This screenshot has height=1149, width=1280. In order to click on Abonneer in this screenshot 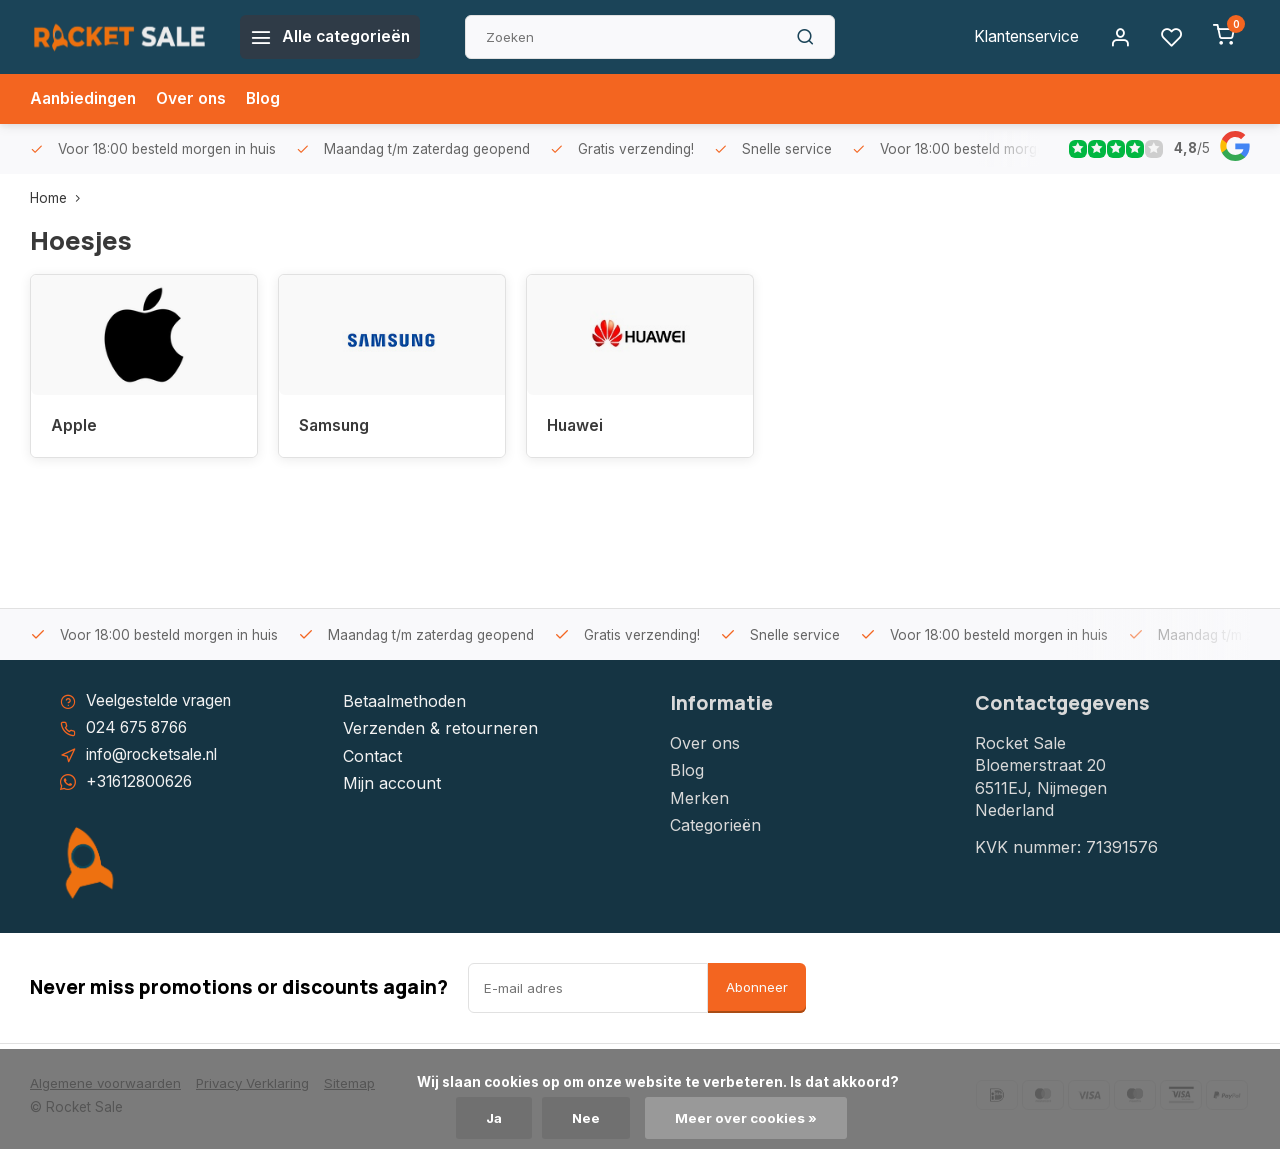, I will do `click(757, 989)`.